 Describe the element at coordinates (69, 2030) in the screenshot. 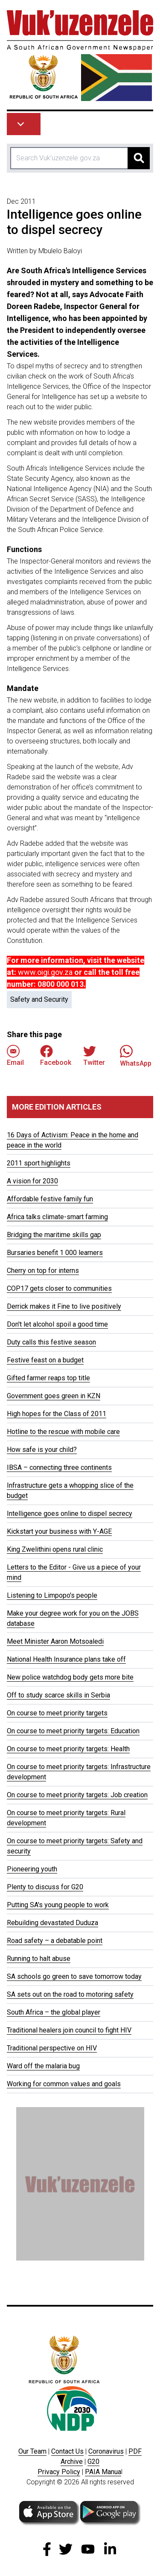

I see `Traditional healers join council to fight HIV` at that location.